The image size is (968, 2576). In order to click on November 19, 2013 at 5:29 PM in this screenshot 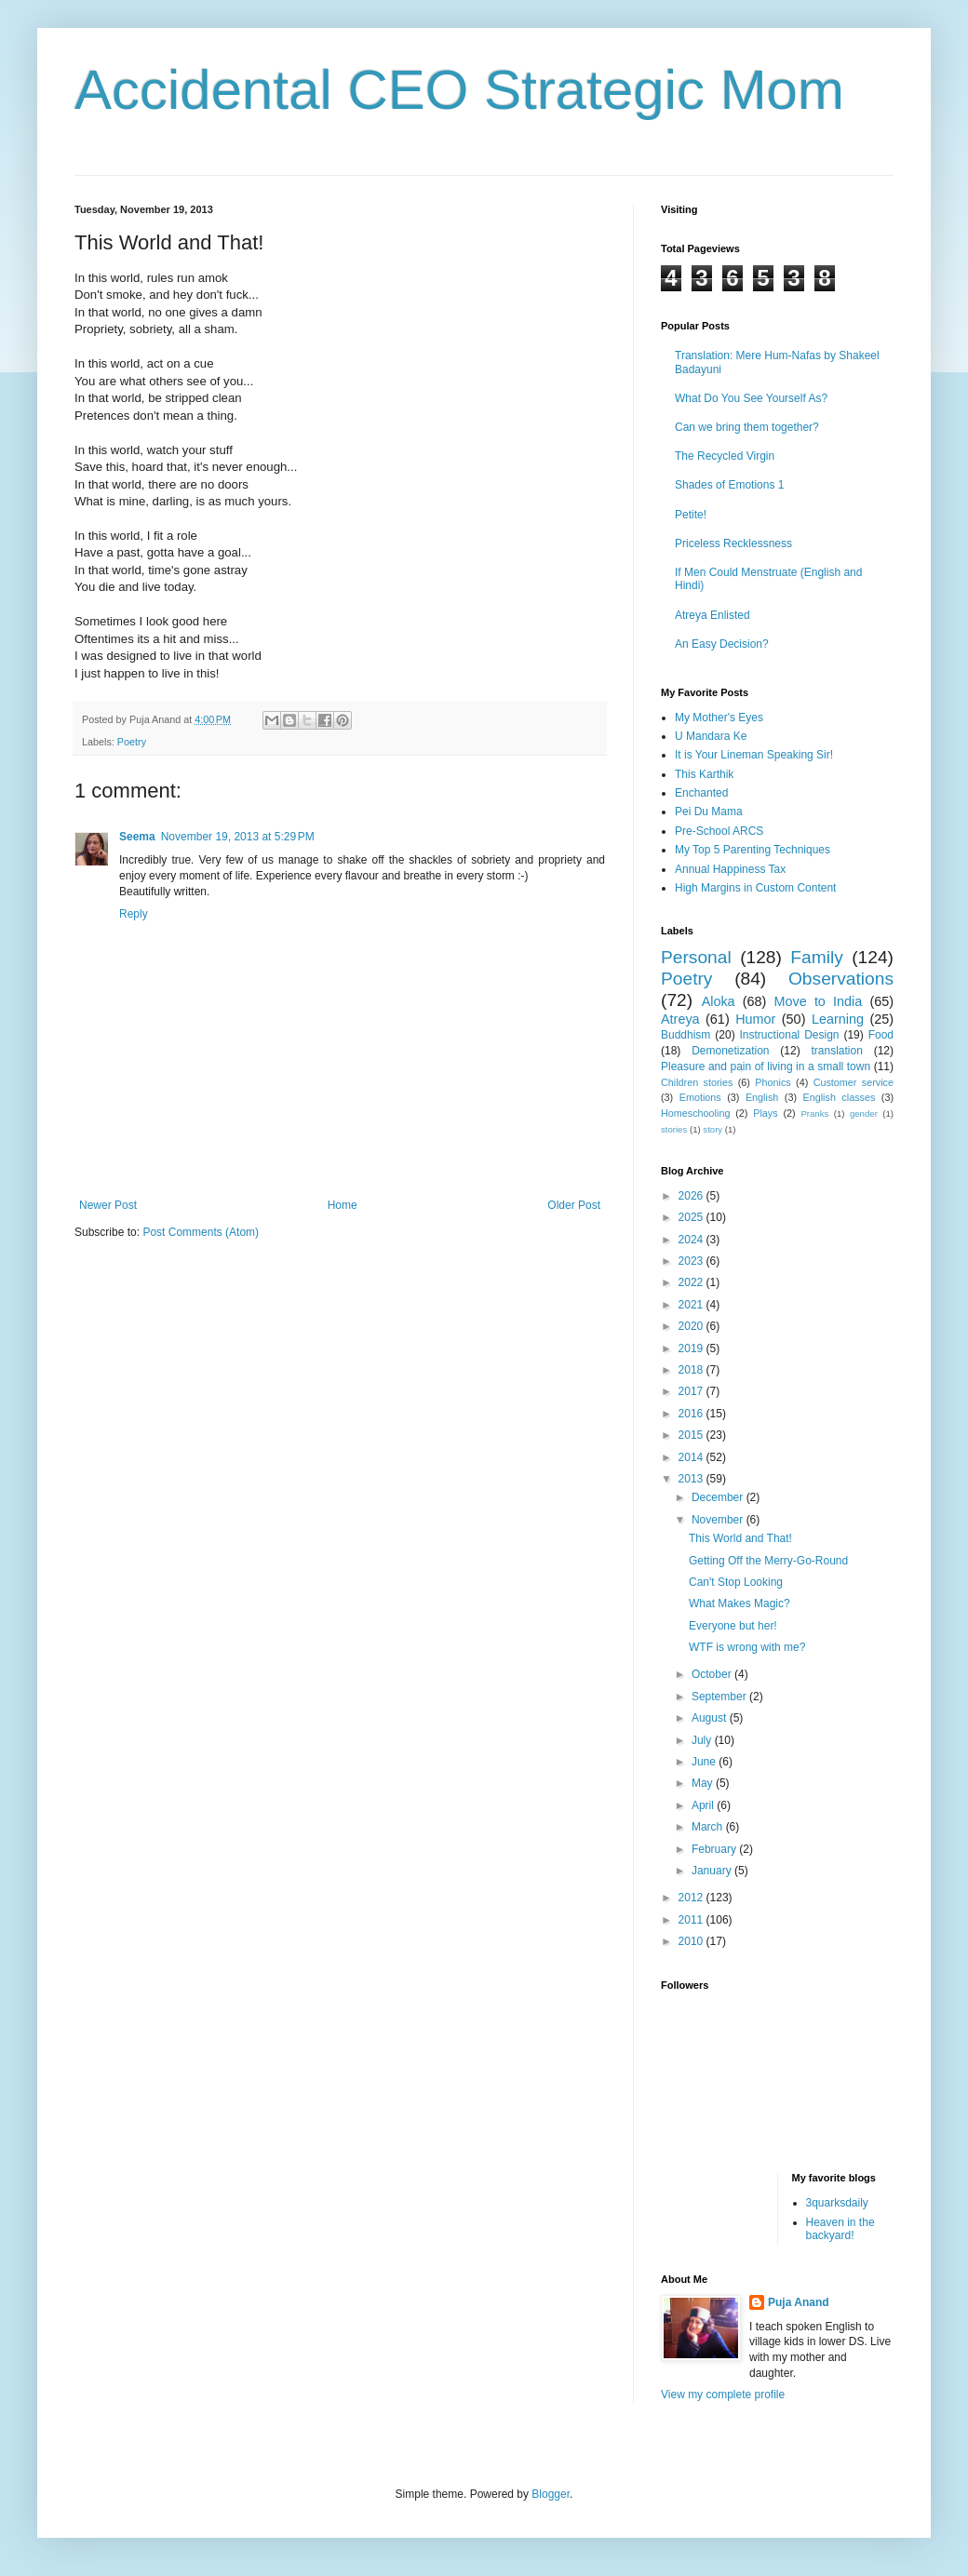, I will do `click(238, 836)`.